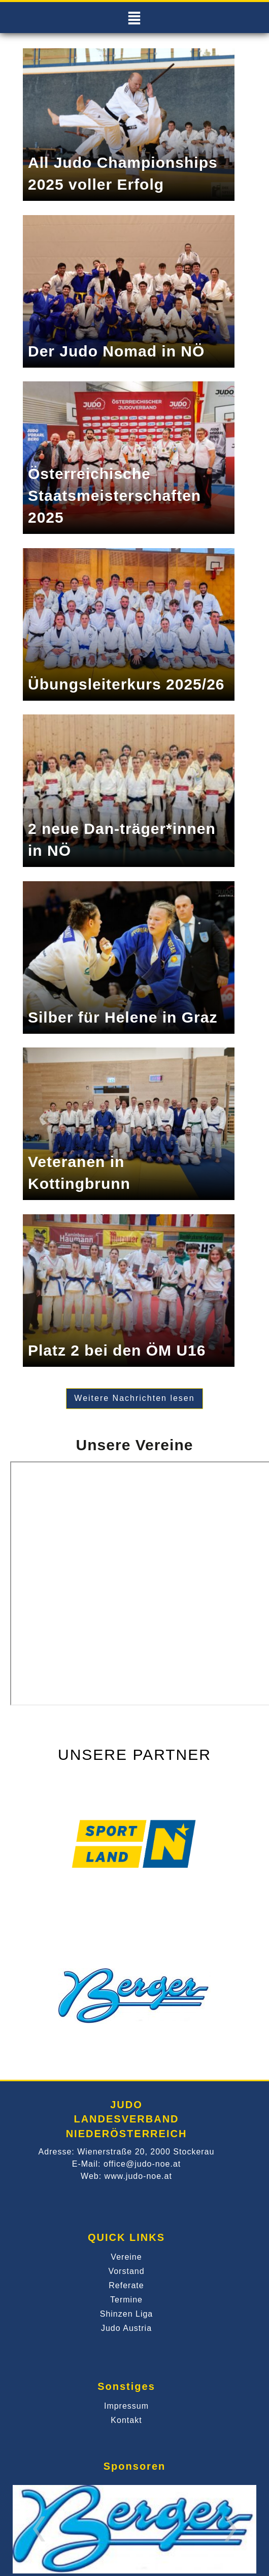  I want to click on Shinzen Liga, so click(126, 2314).